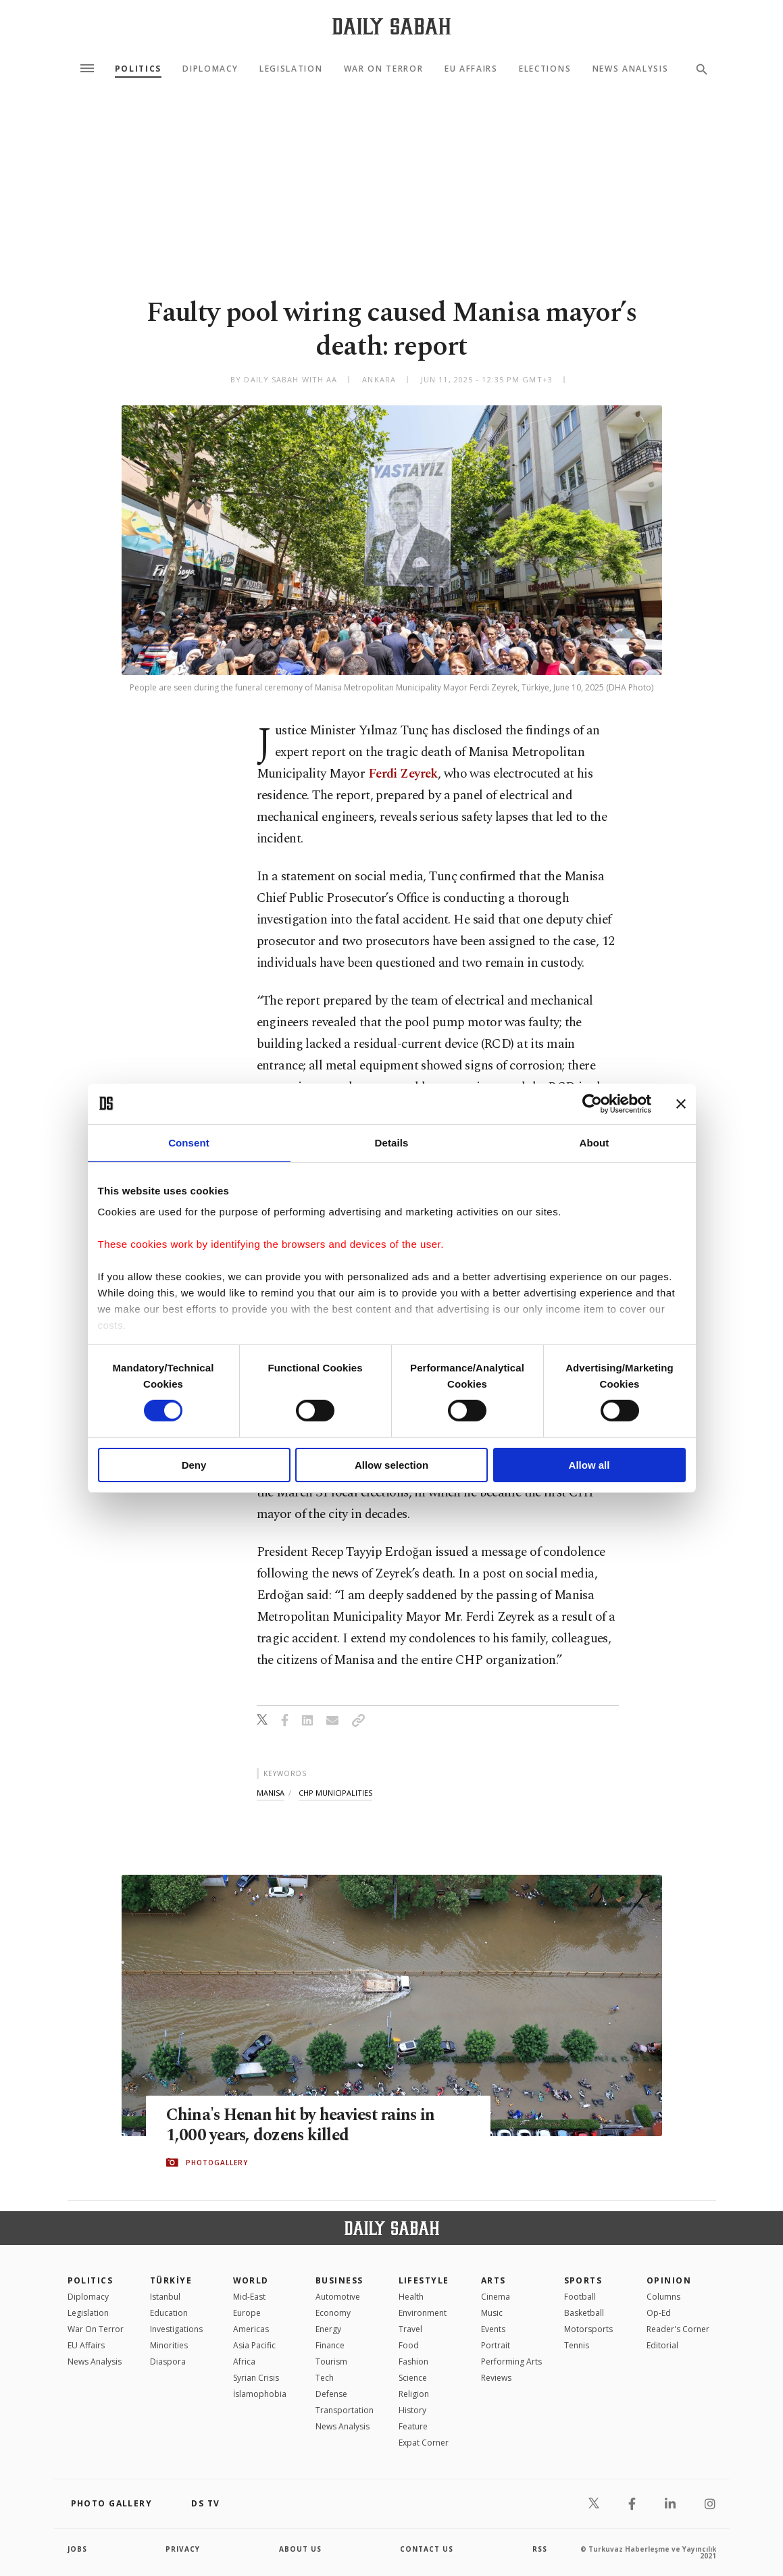 The width and height of the screenshot is (783, 2576). Describe the element at coordinates (259, 2394) in the screenshot. I see `İslamophobia` at that location.